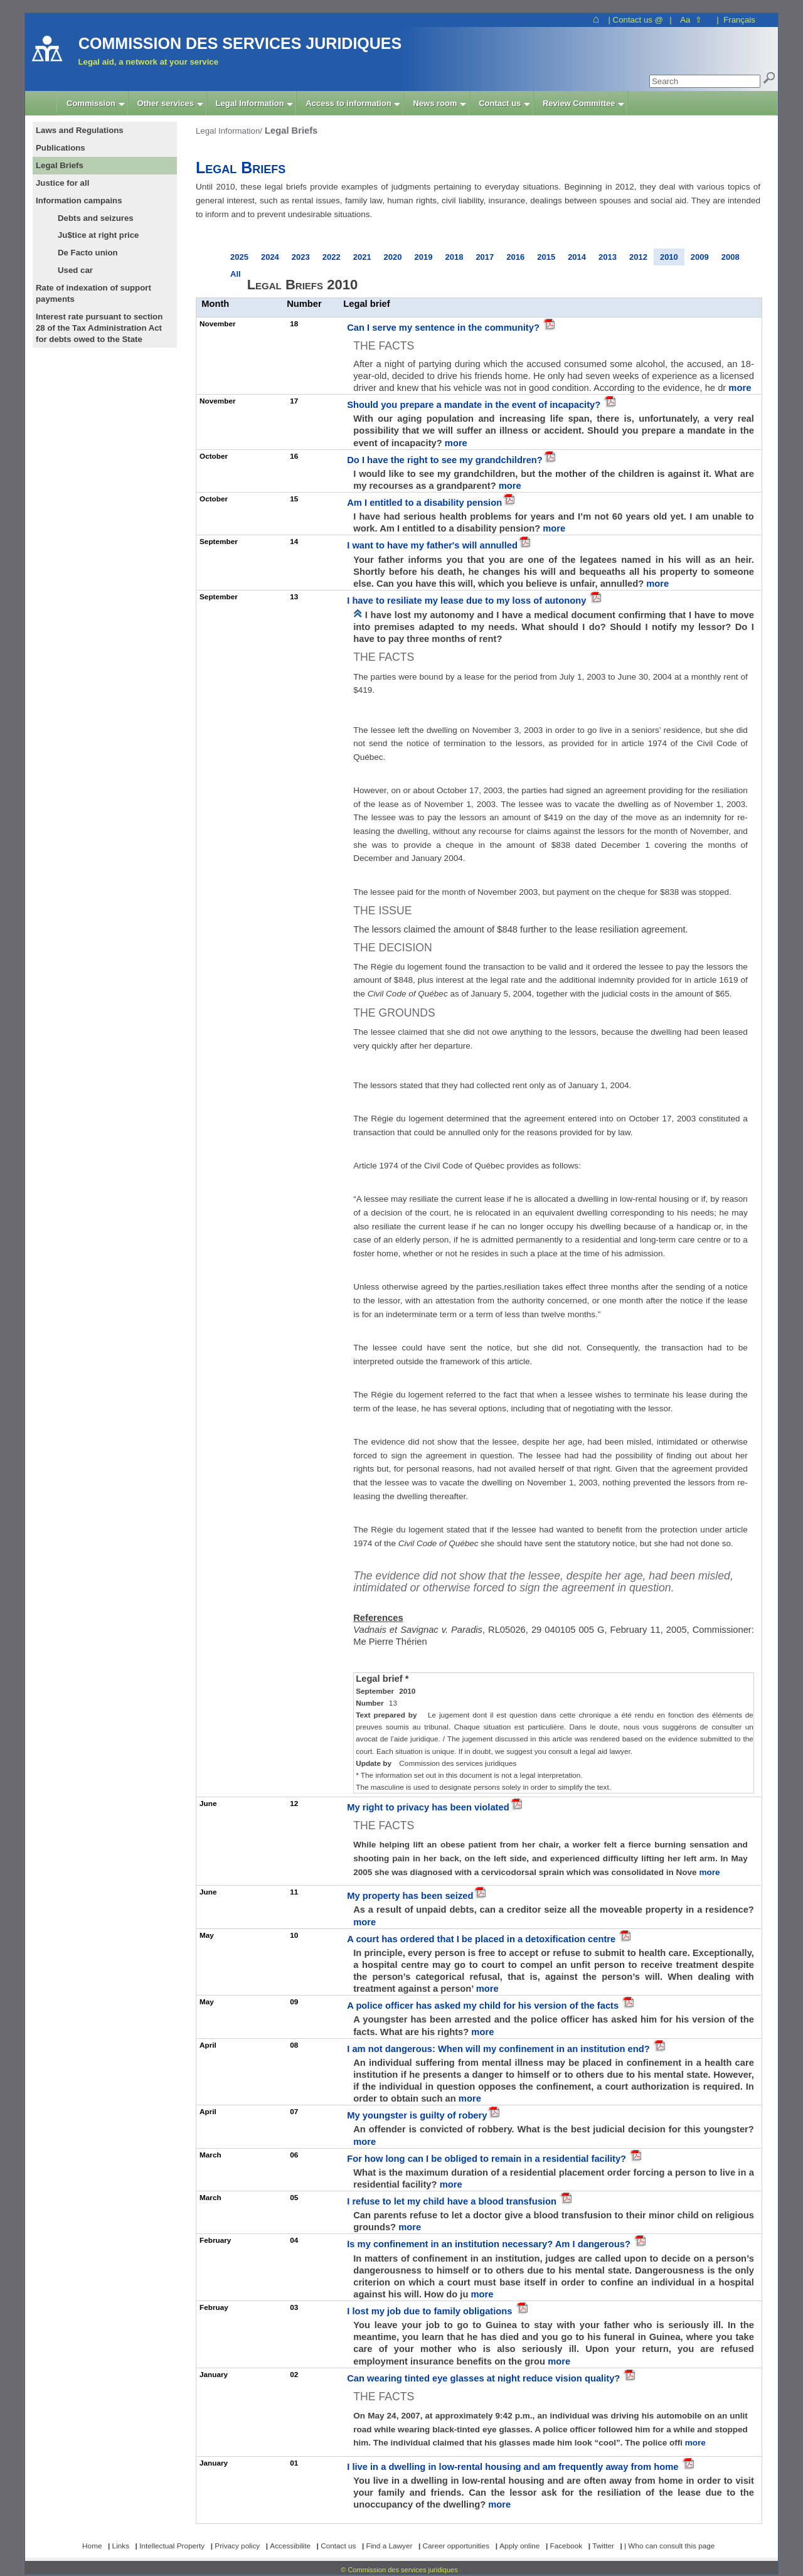  What do you see at coordinates (98, 235) in the screenshot?
I see `Ju$tice at right price` at bounding box center [98, 235].